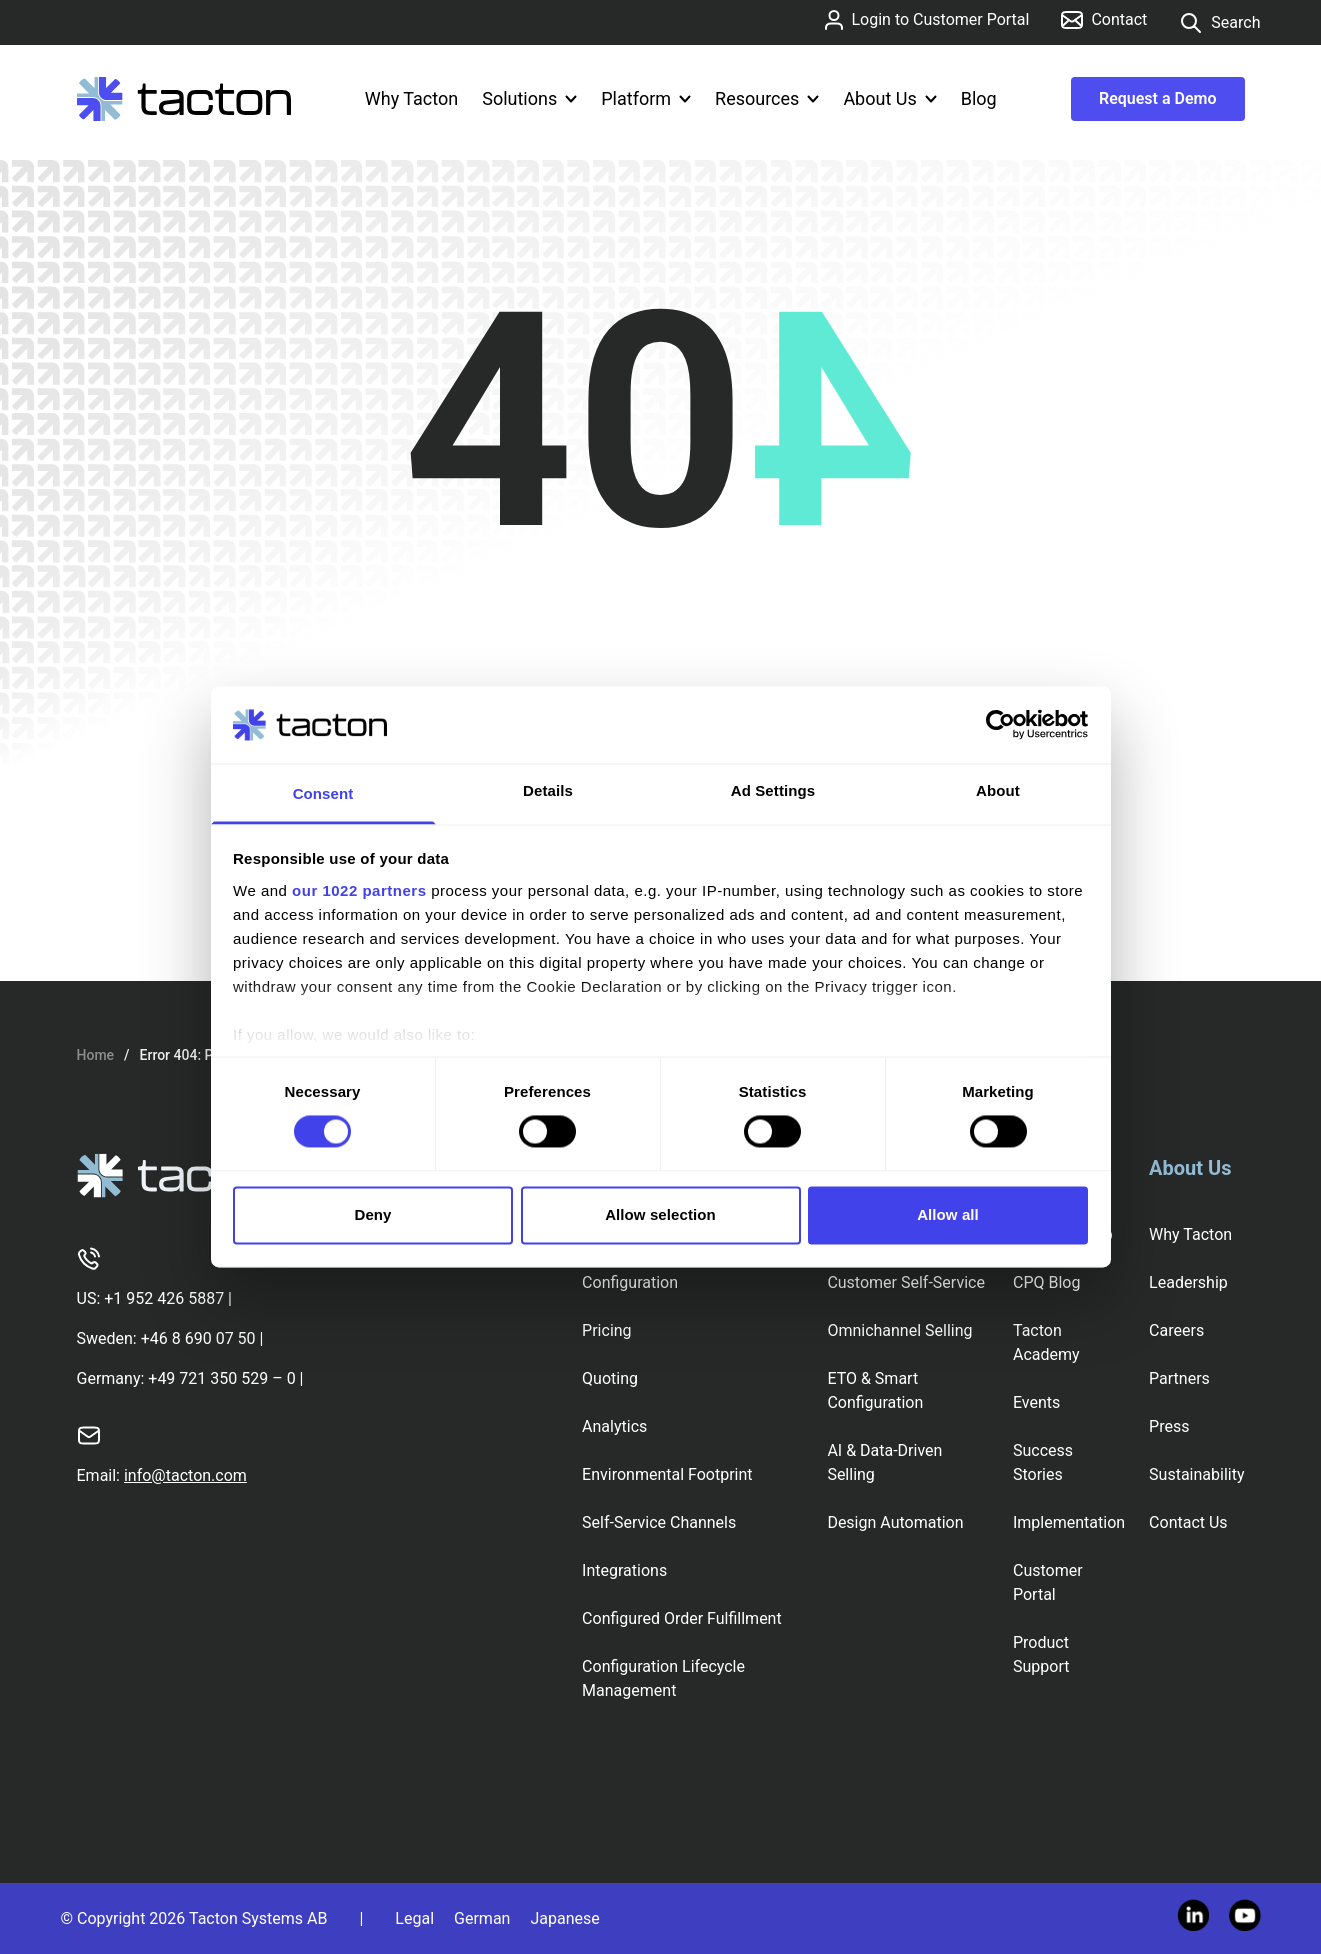 This screenshot has height=1954, width=1321. I want to click on our 1022 partners, so click(359, 890).